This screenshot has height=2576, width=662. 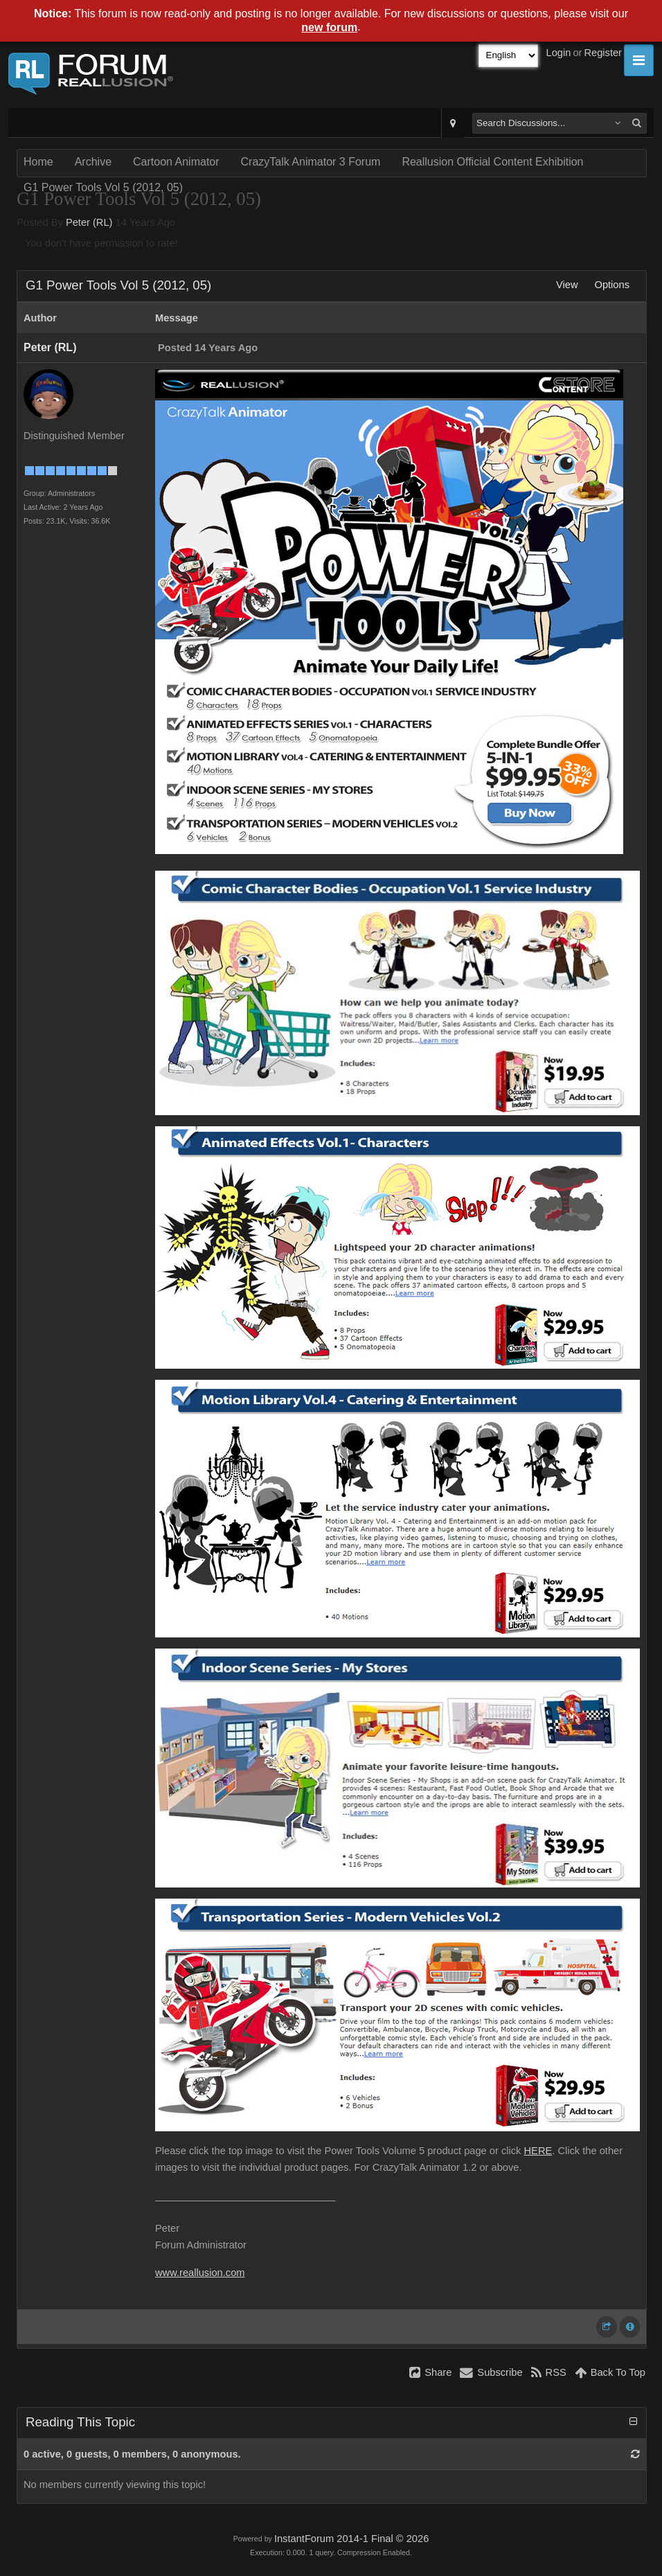 What do you see at coordinates (311, 162) in the screenshot?
I see `CrazyTalk Animator 3 Forum` at bounding box center [311, 162].